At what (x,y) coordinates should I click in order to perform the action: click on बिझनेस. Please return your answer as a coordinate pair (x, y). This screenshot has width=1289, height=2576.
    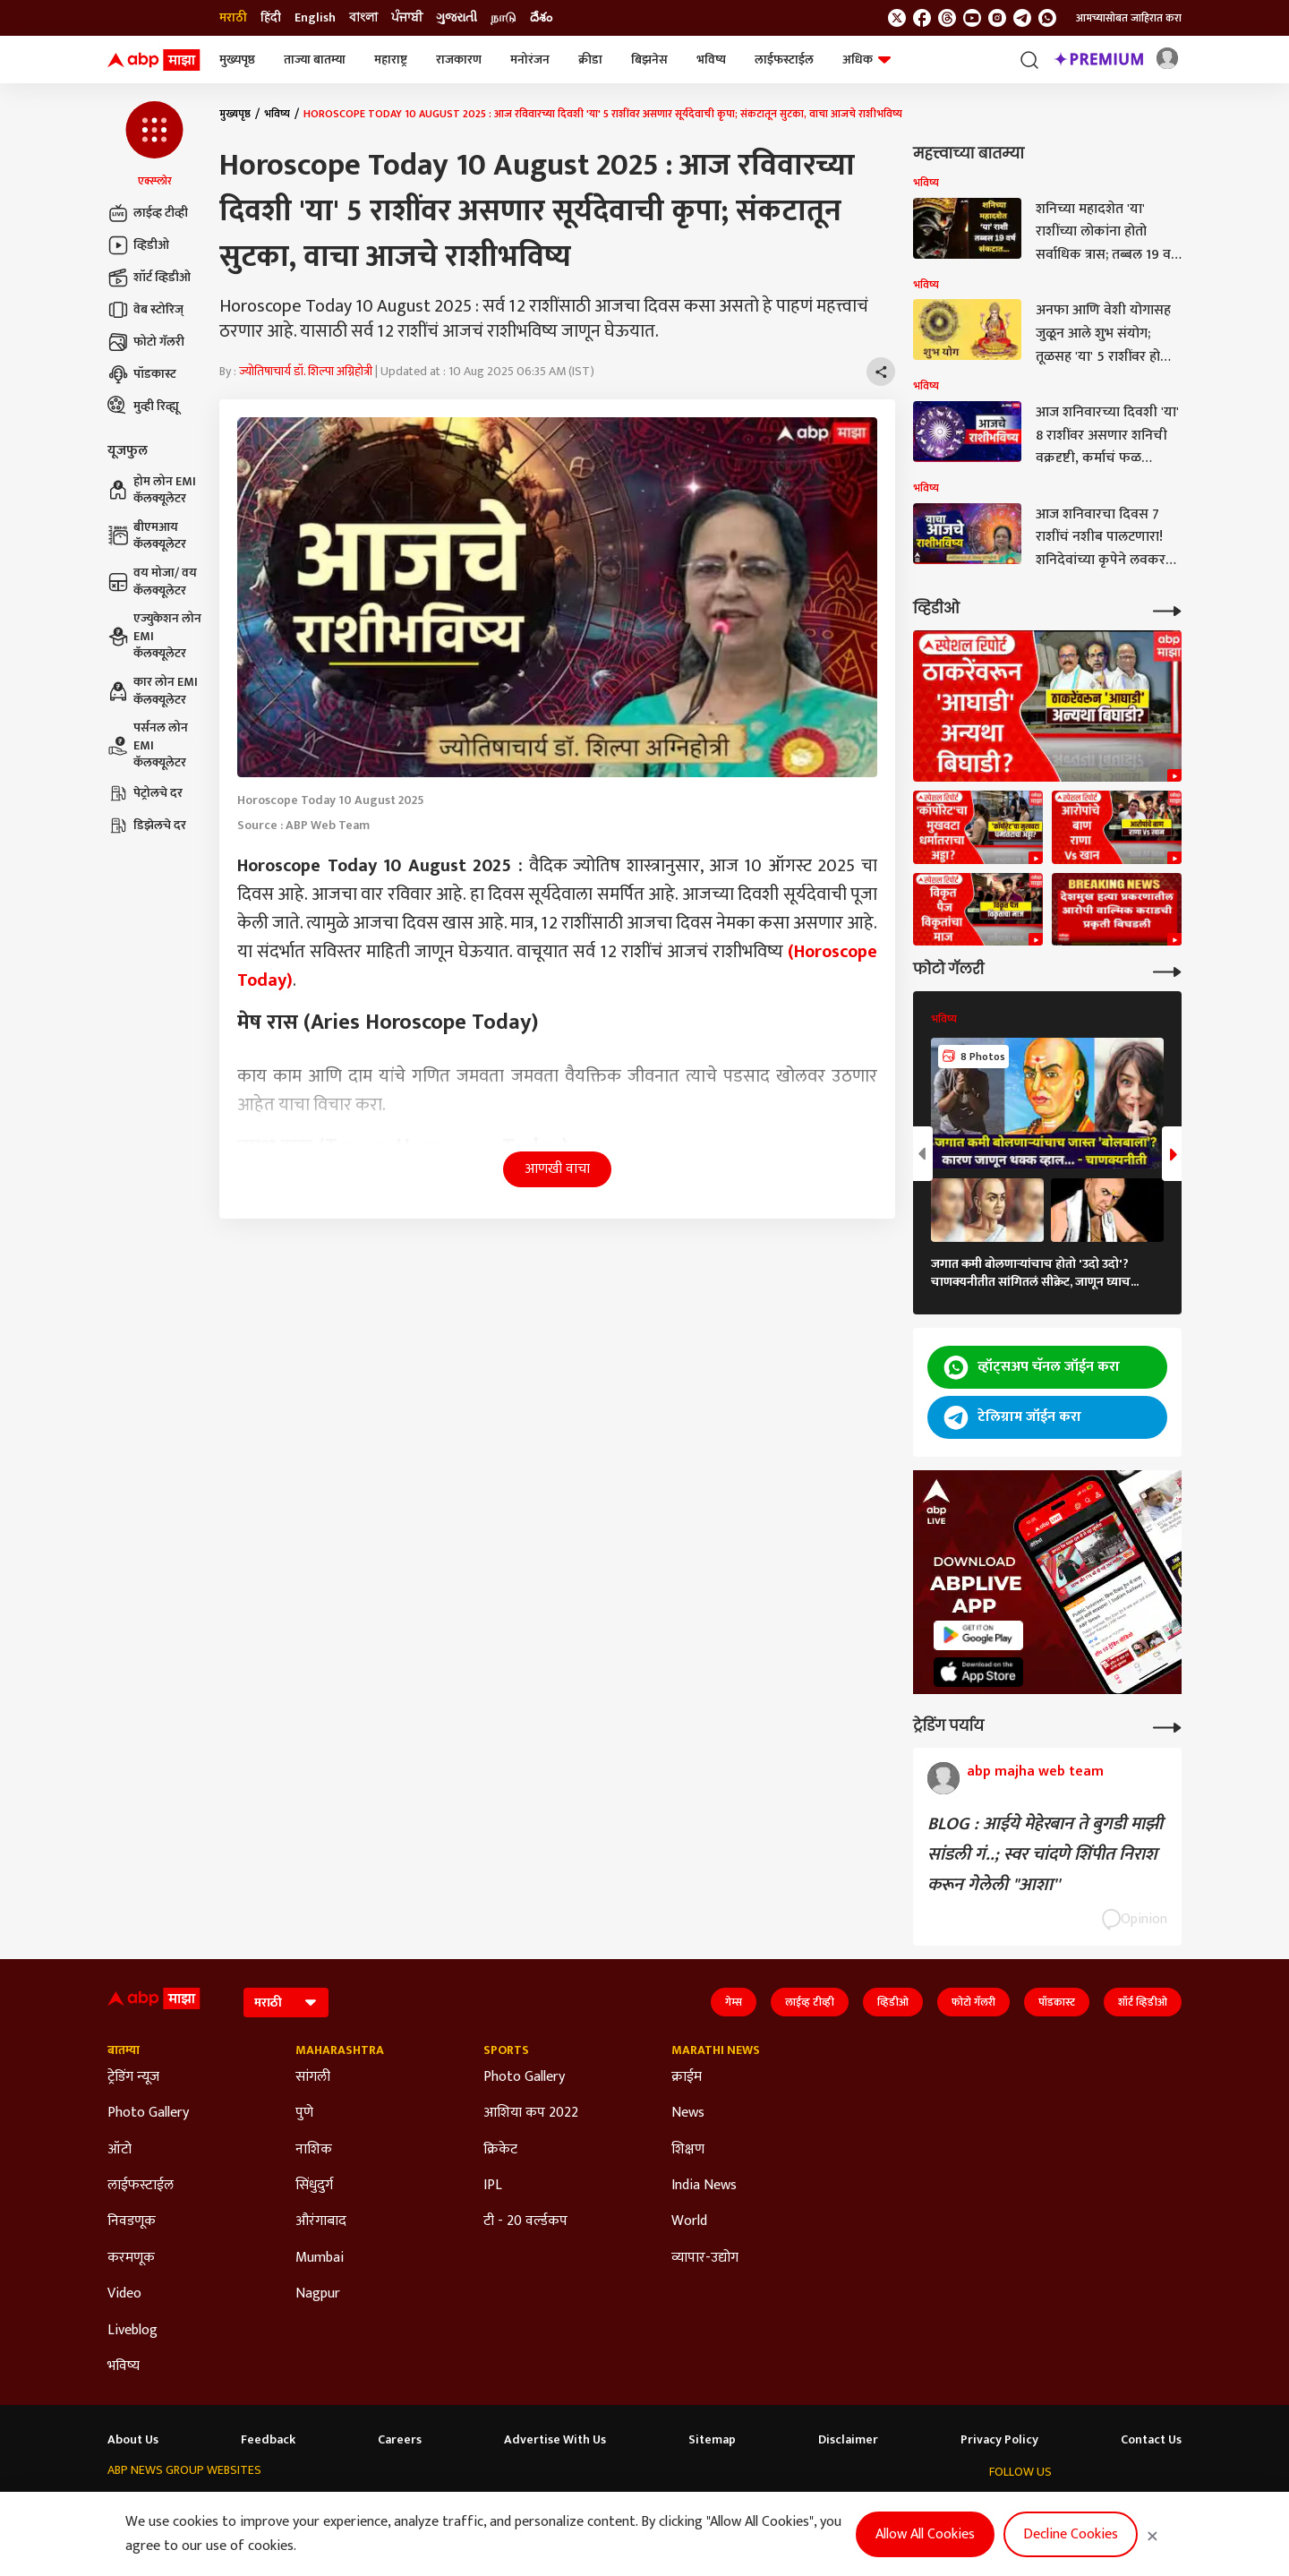
    Looking at the image, I should click on (649, 59).